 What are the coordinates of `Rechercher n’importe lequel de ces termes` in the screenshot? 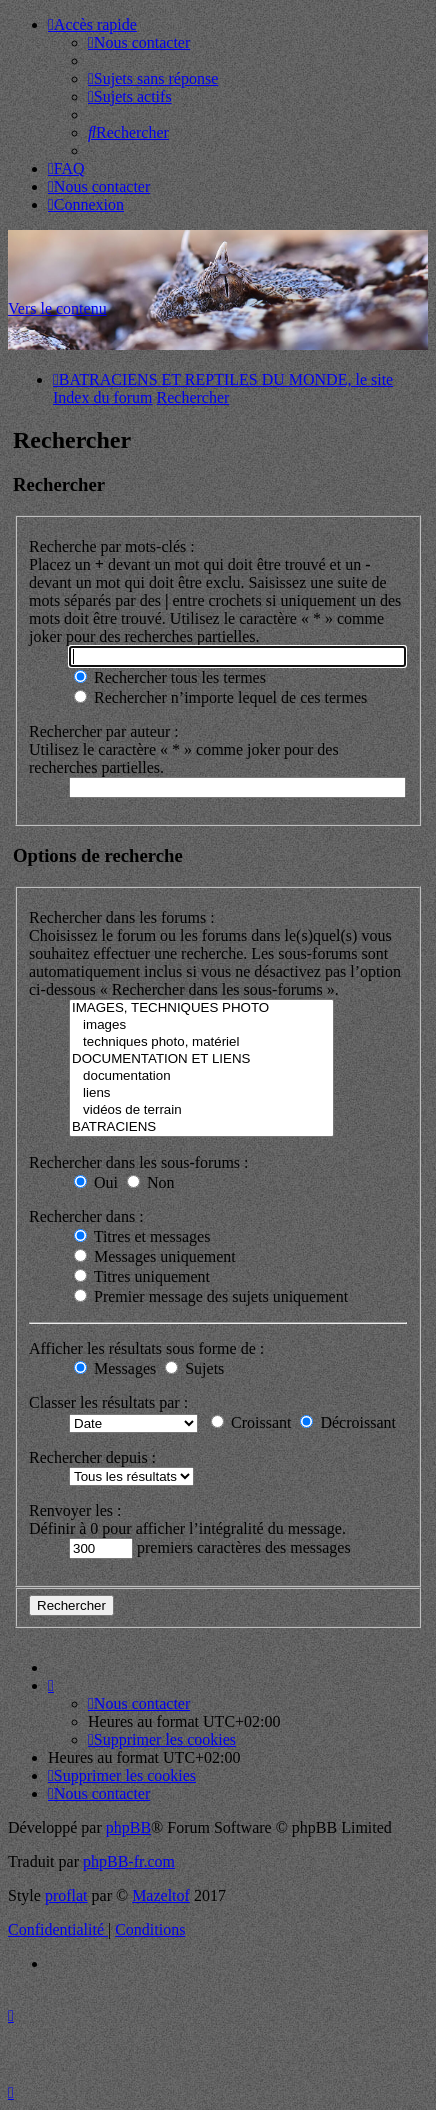 It's located at (220, 697).